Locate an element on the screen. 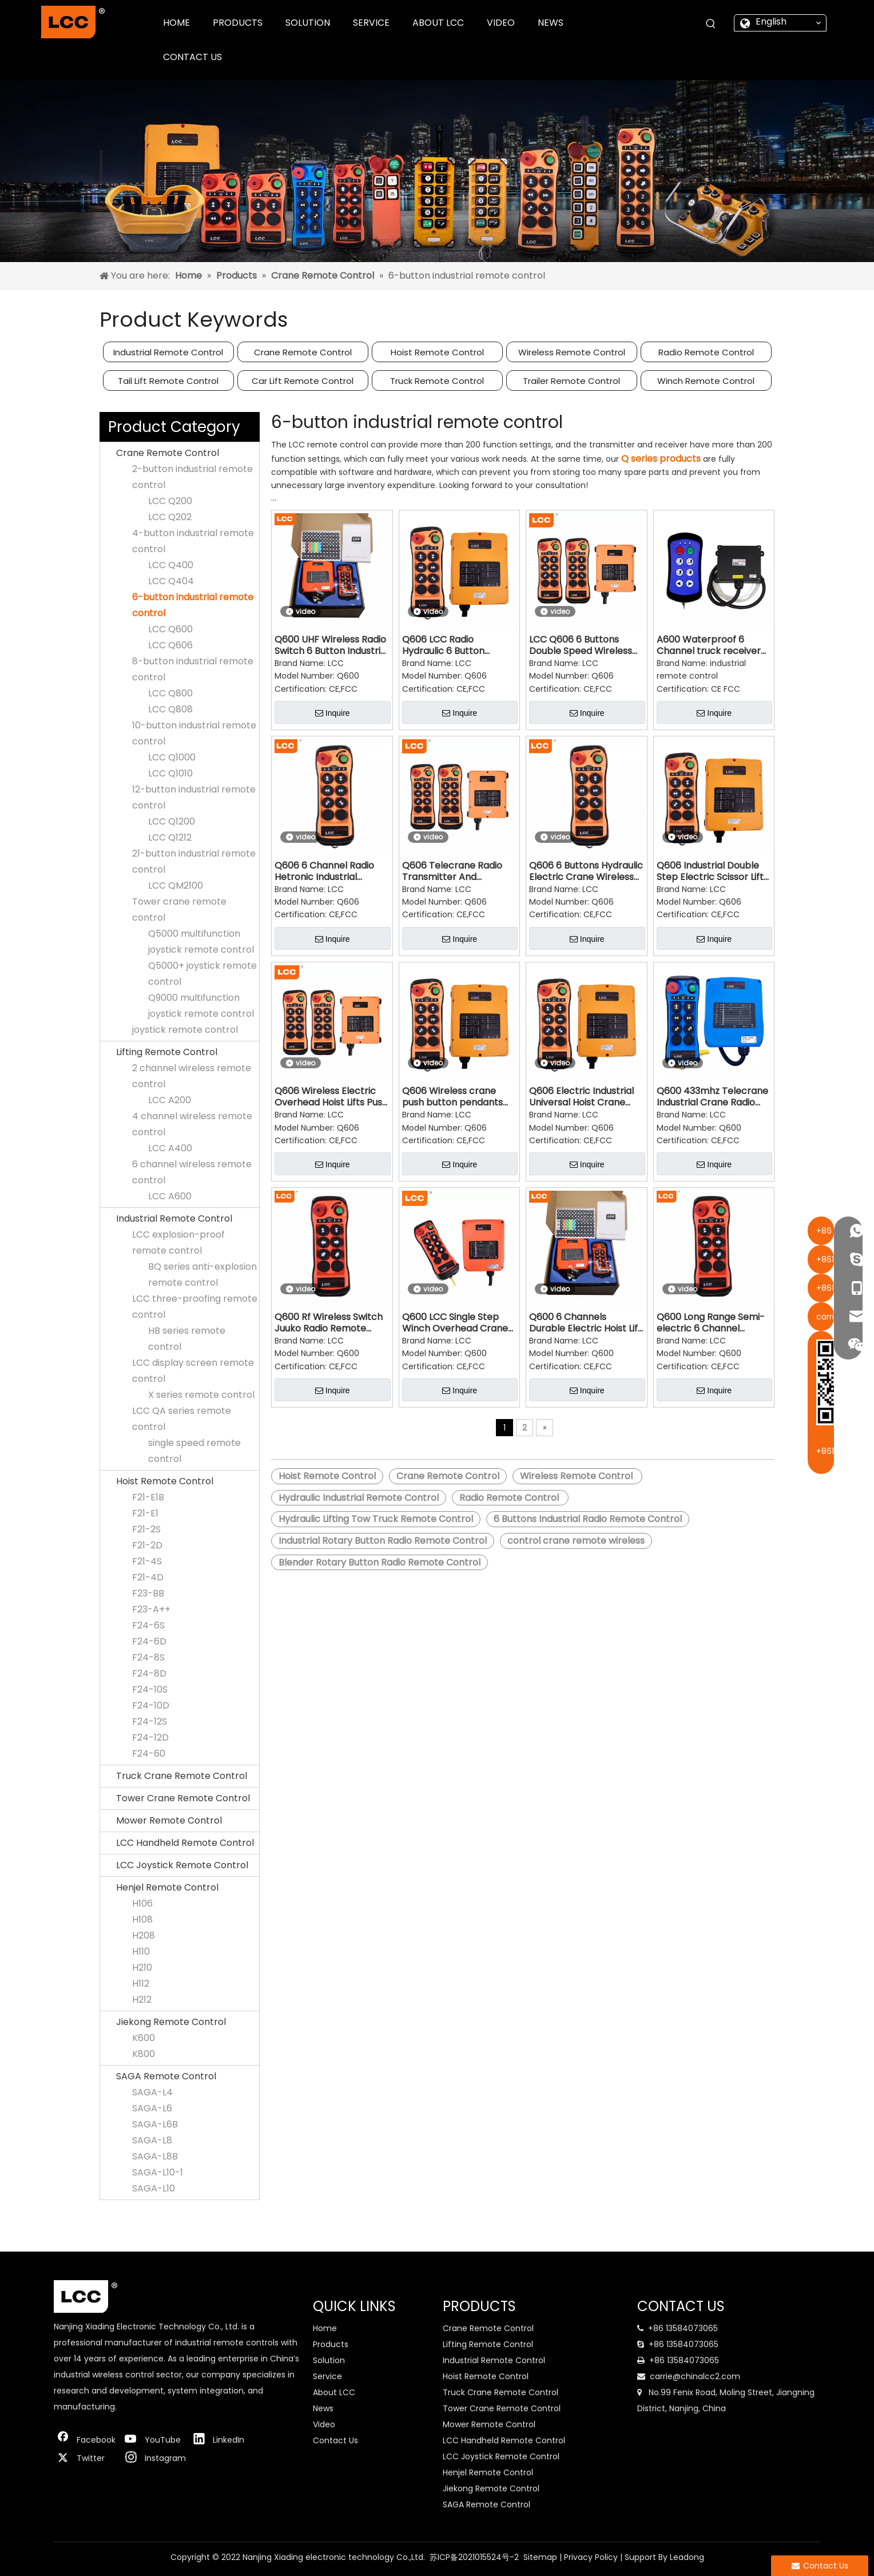 The image size is (874, 2576). LCC Q1200 is located at coordinates (171, 821).